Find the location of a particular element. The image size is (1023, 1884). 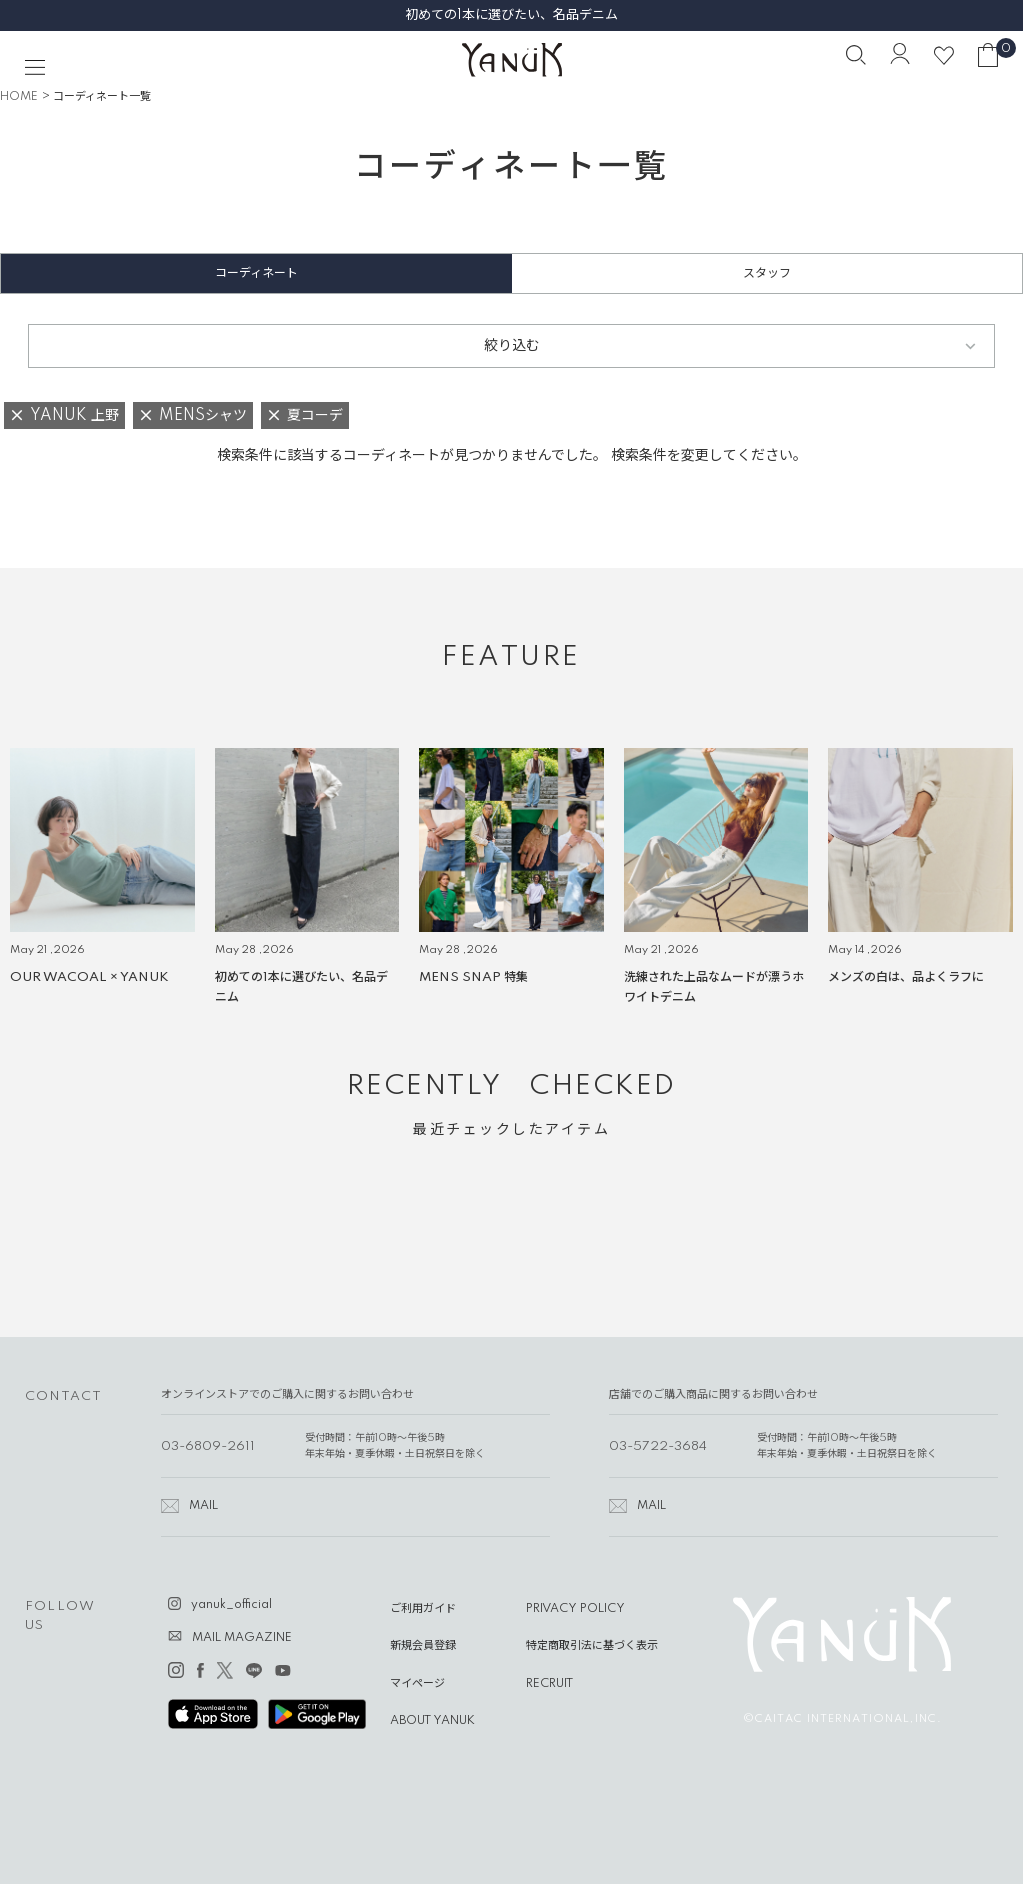

コーディネート is located at coordinates (256, 273).